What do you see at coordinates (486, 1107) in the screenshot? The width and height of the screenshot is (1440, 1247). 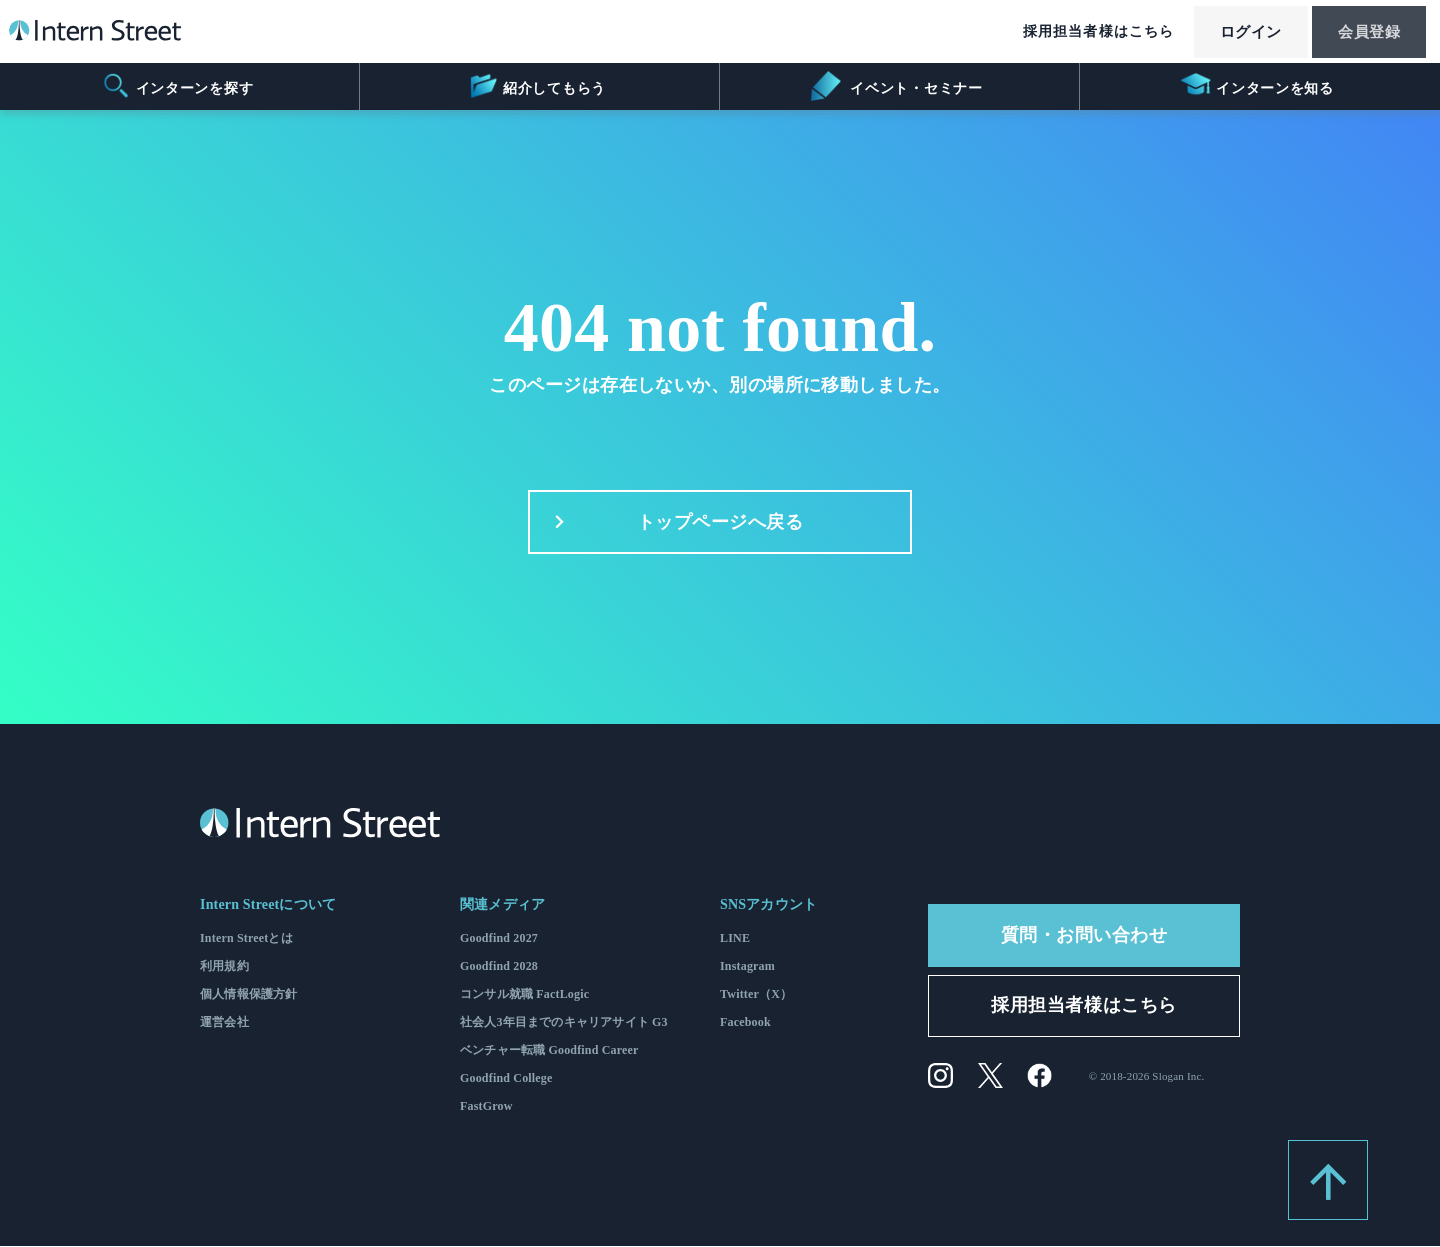 I see `FastGrow` at bounding box center [486, 1107].